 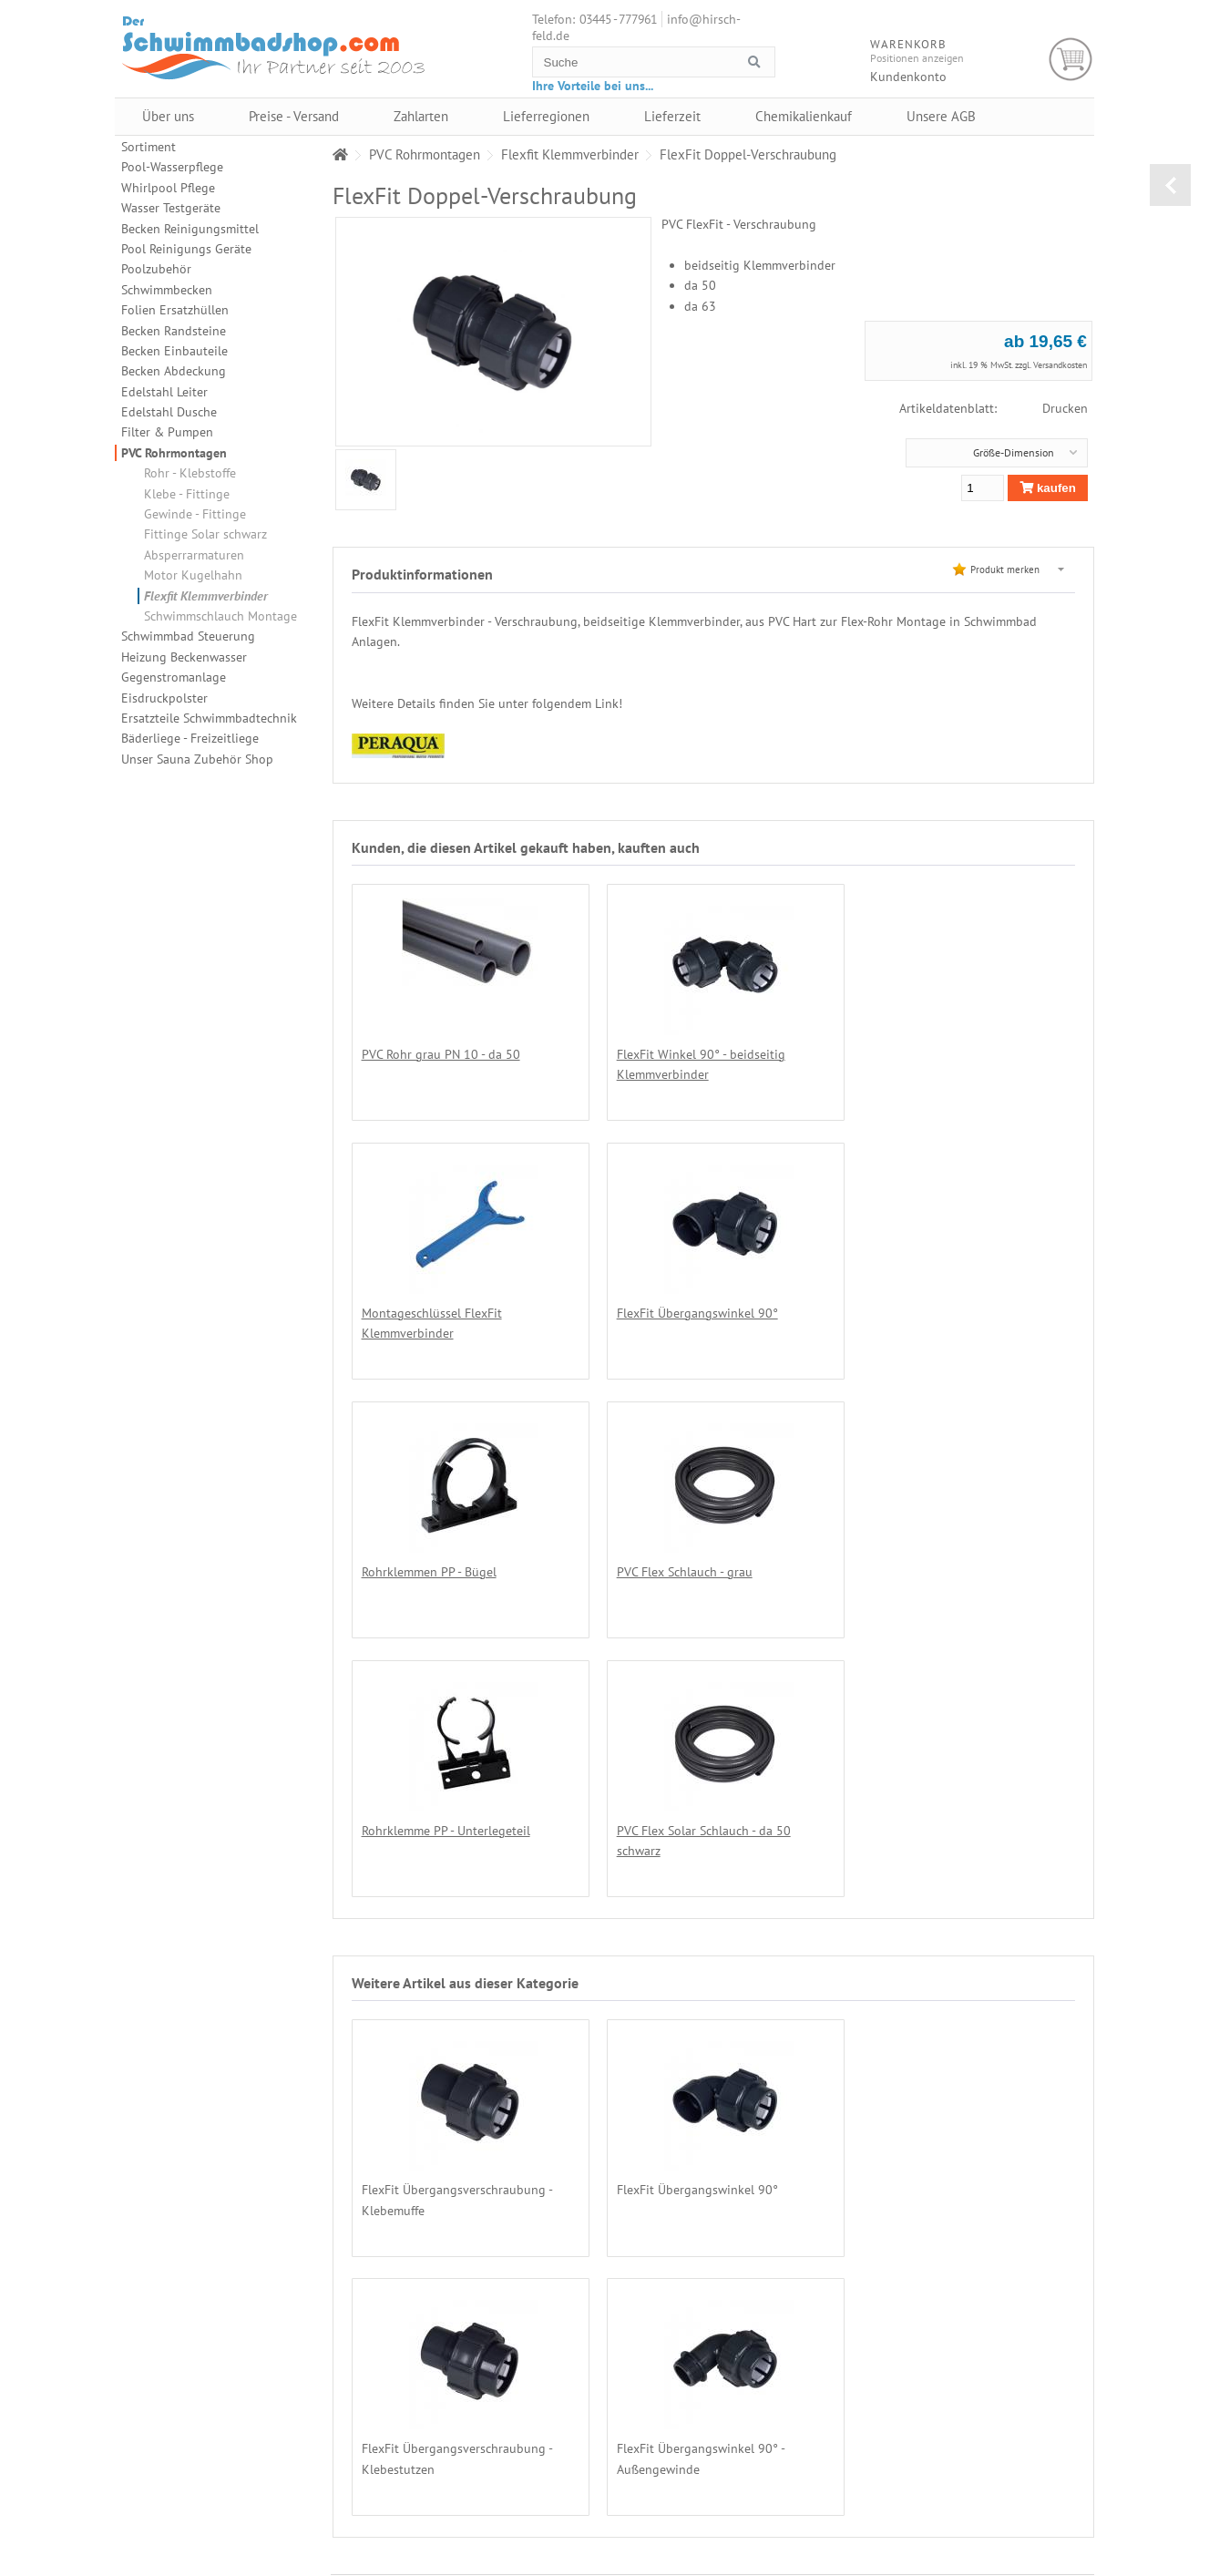 I want to click on Rohr - Klebstoffe, so click(x=190, y=473).